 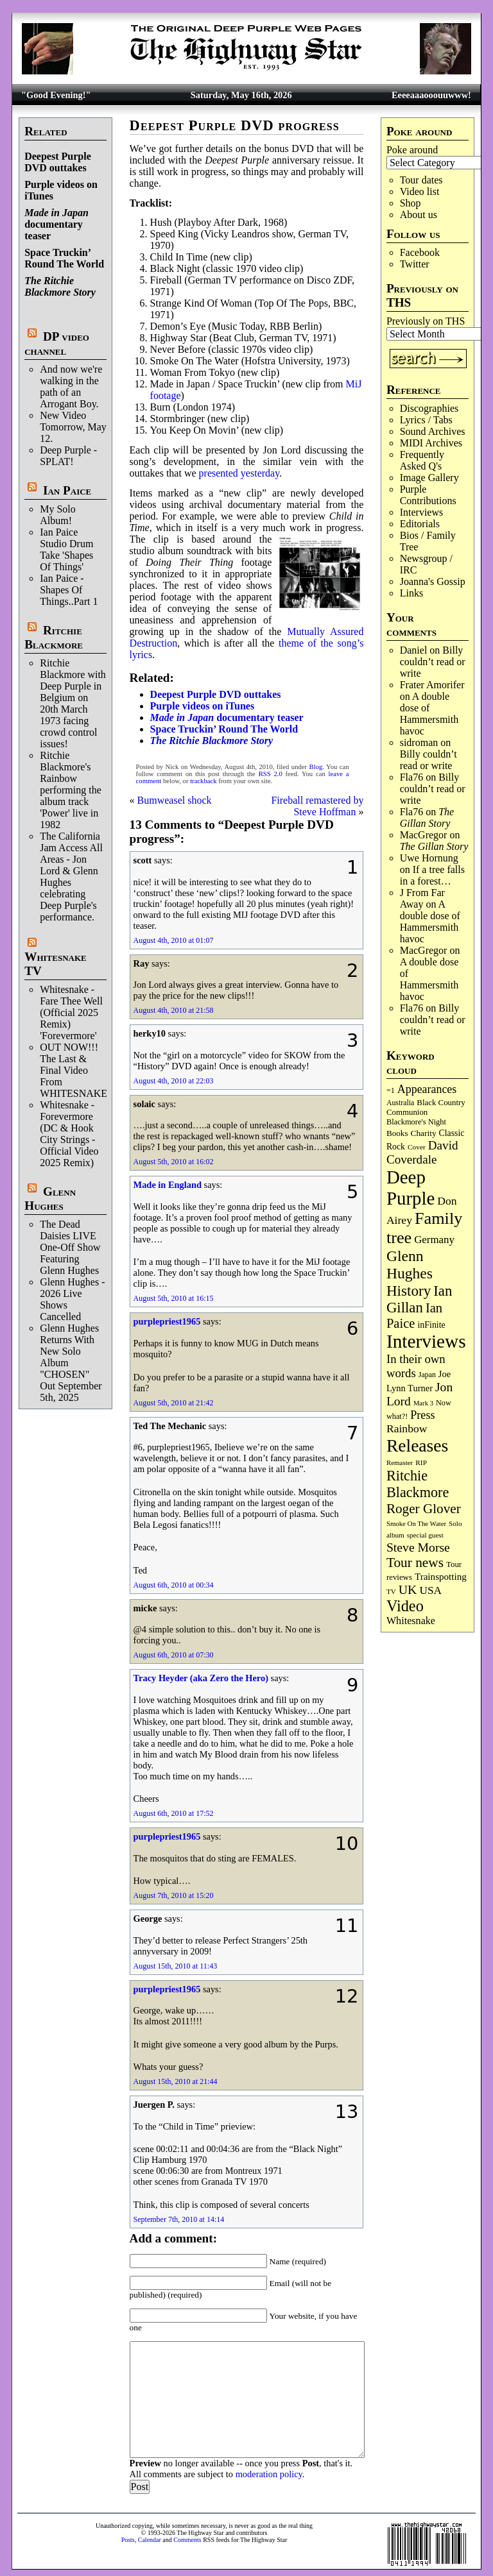 I want to click on August 15th, 2010 at 21:44, so click(x=176, y=2081).